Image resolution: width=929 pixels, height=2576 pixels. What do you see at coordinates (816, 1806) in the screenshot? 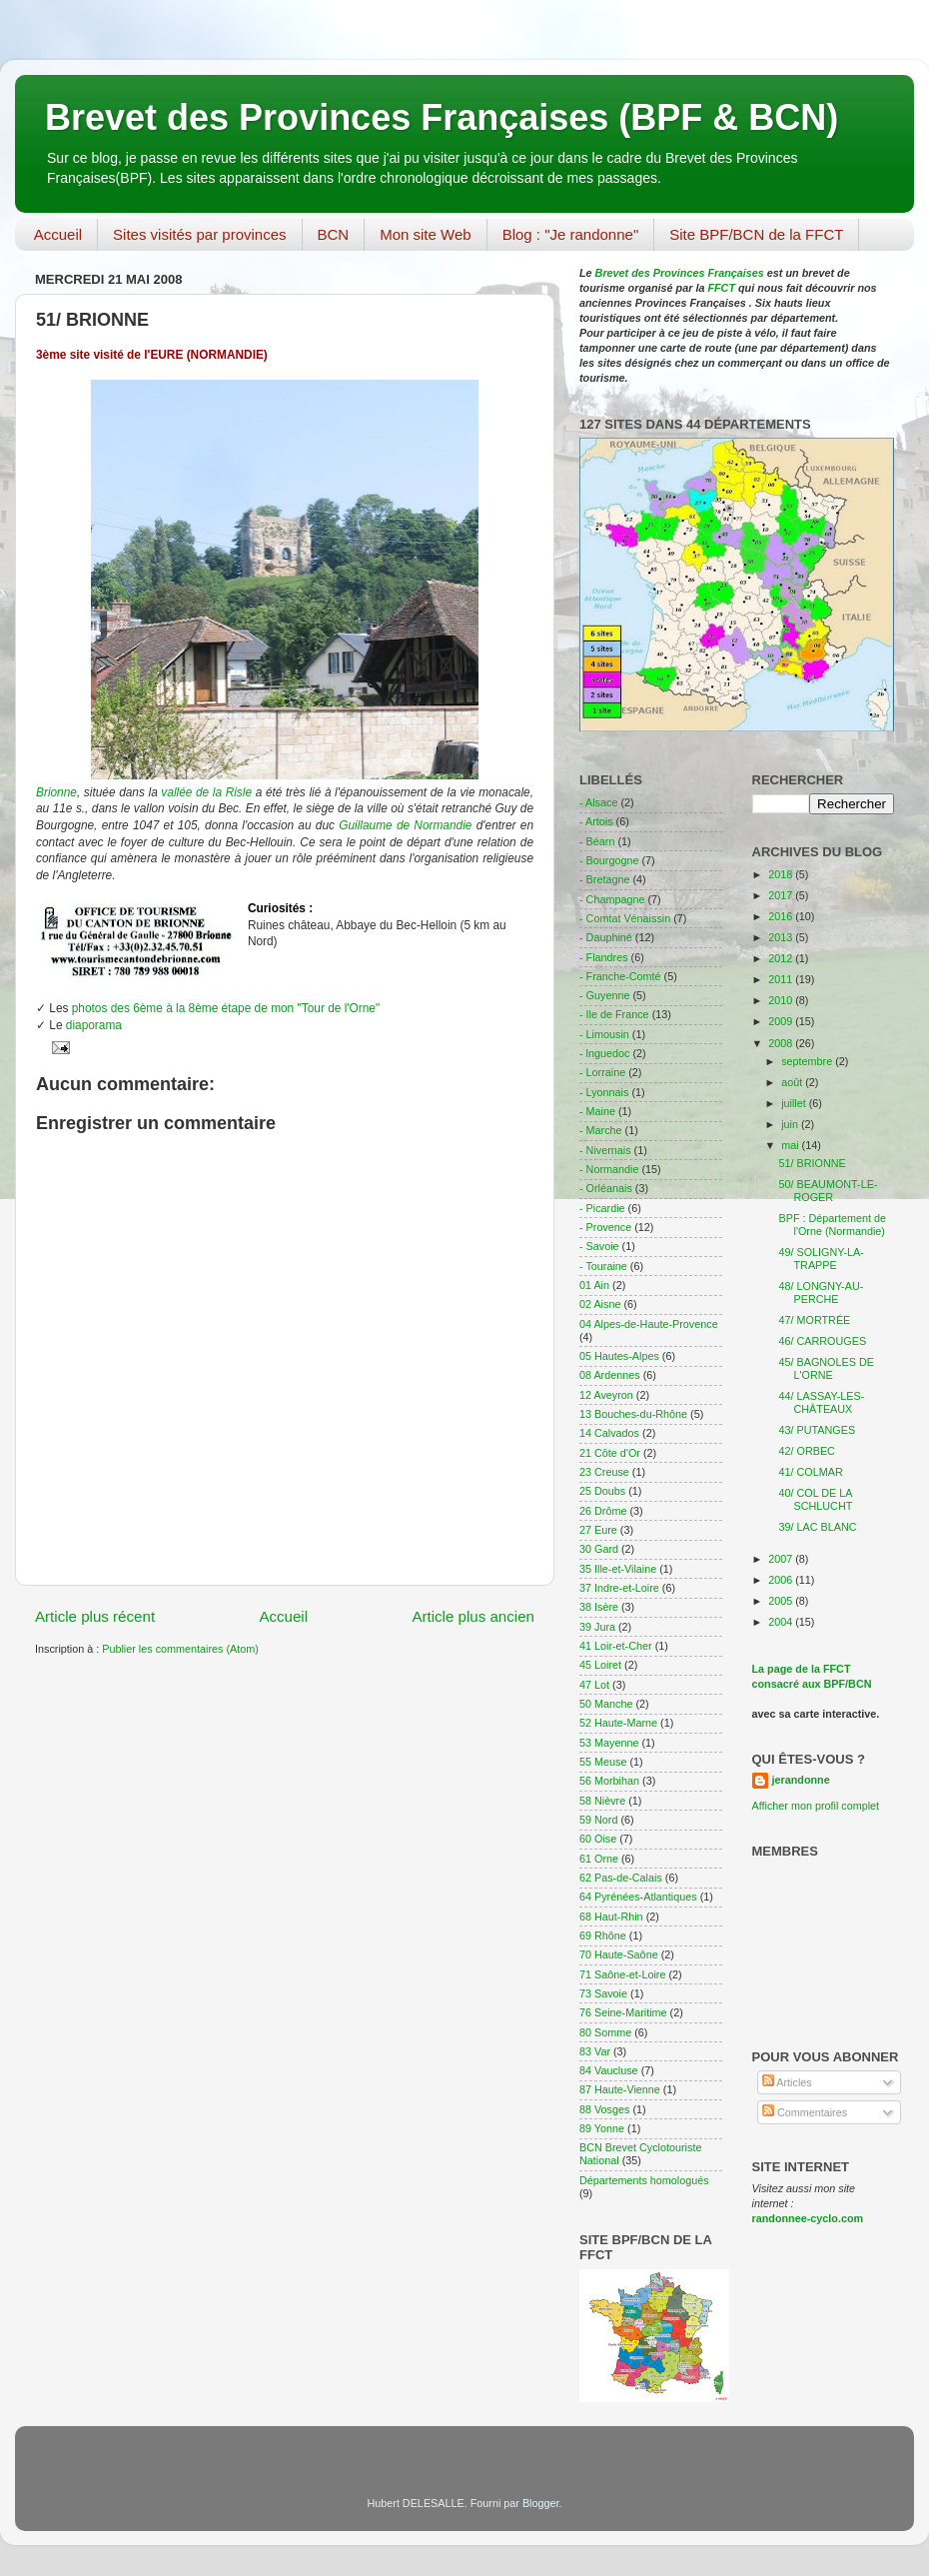
I see `Afficher mon profil complet` at bounding box center [816, 1806].